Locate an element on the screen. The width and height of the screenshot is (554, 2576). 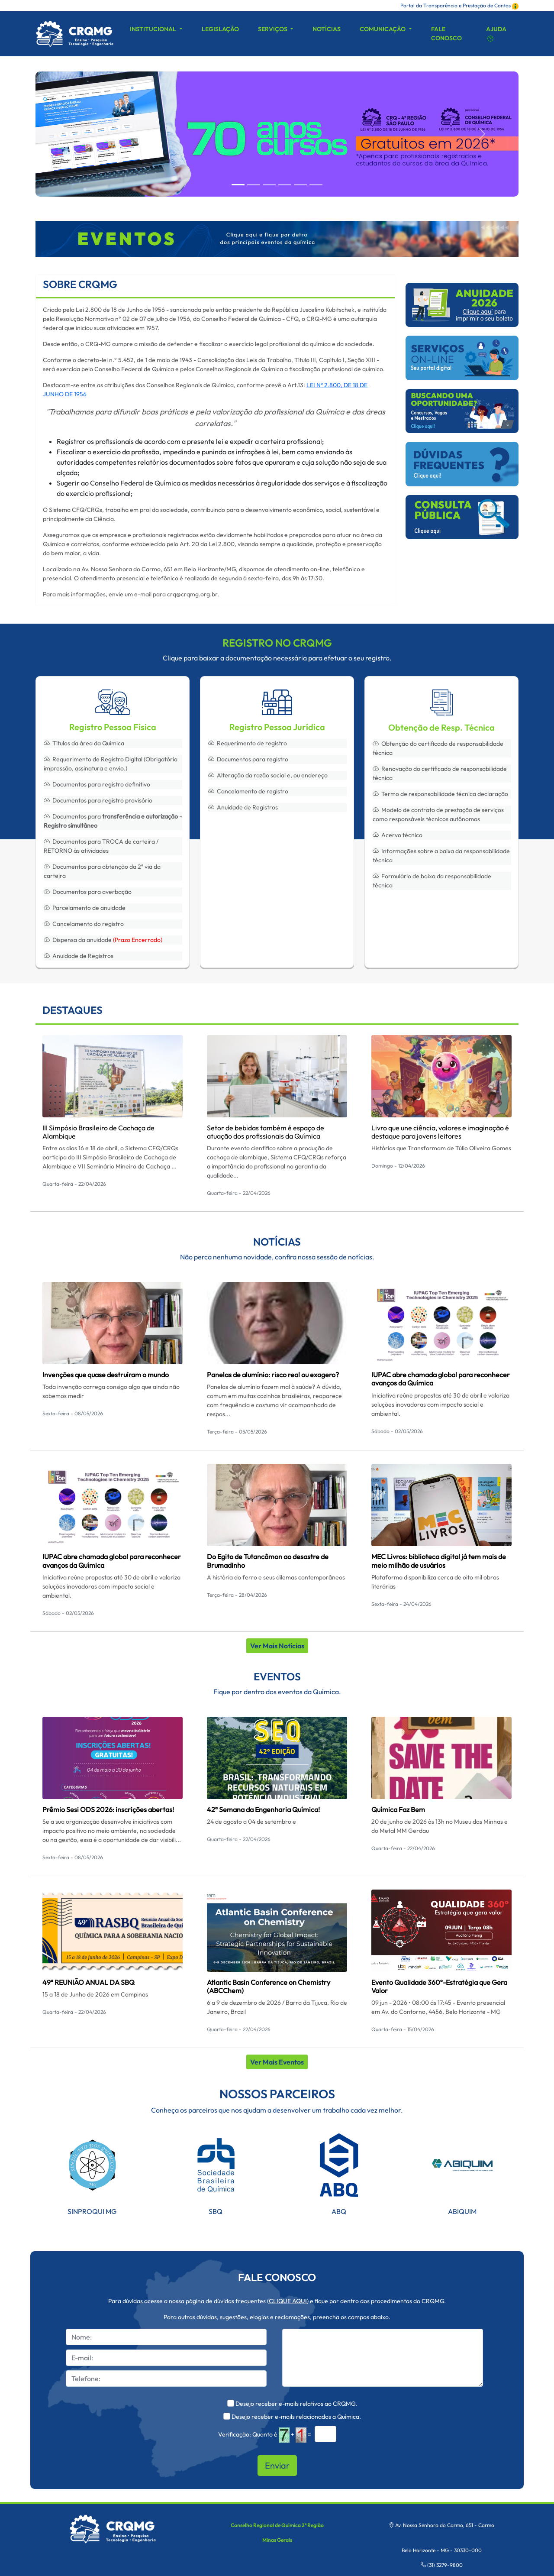
Prêmio Sesi ODS 2026: inscrições abertas! is located at coordinates (108, 1809).